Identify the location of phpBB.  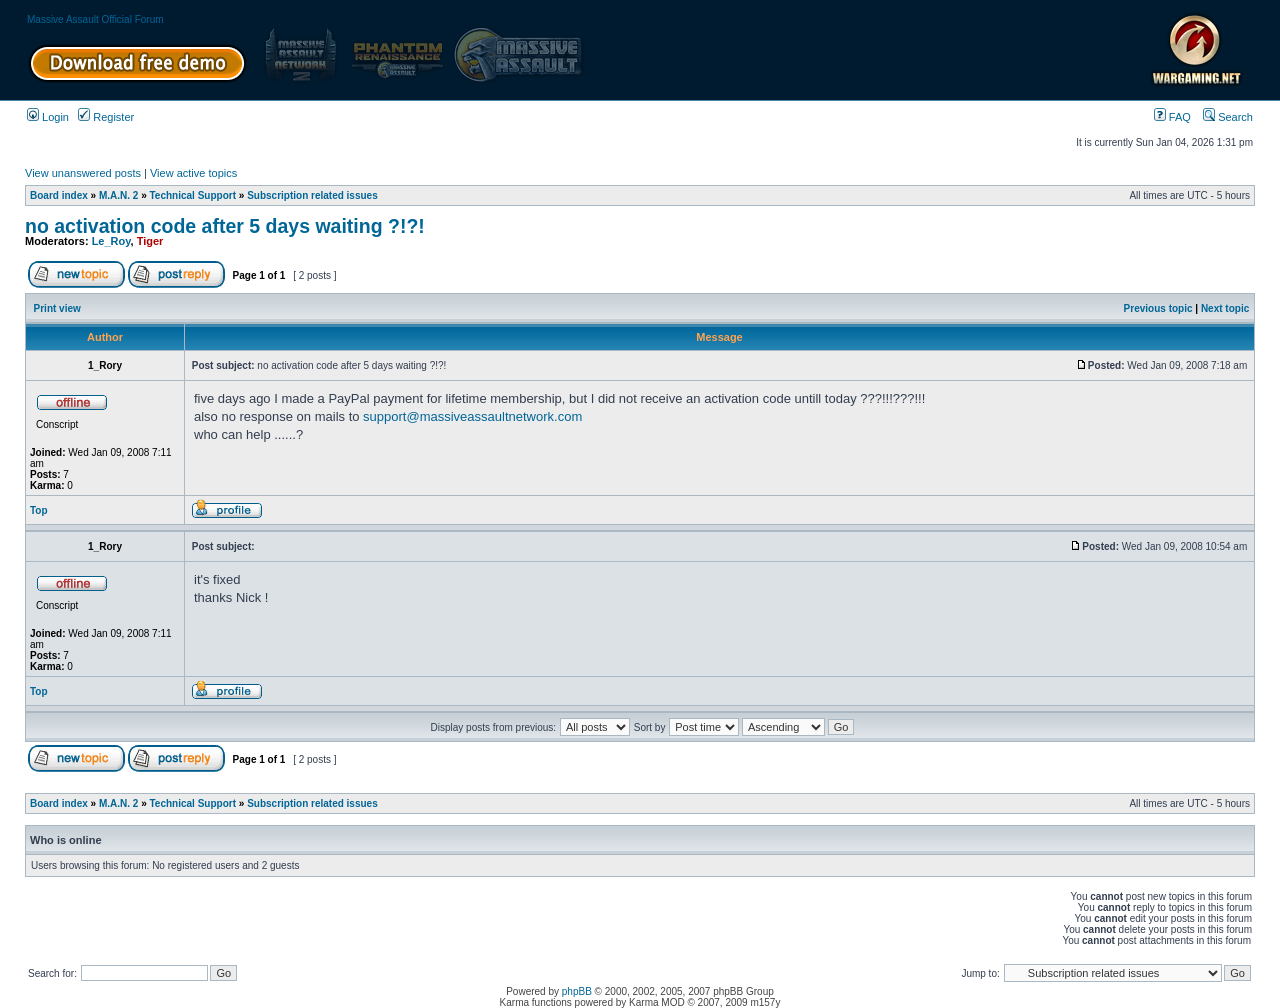
(577, 991).